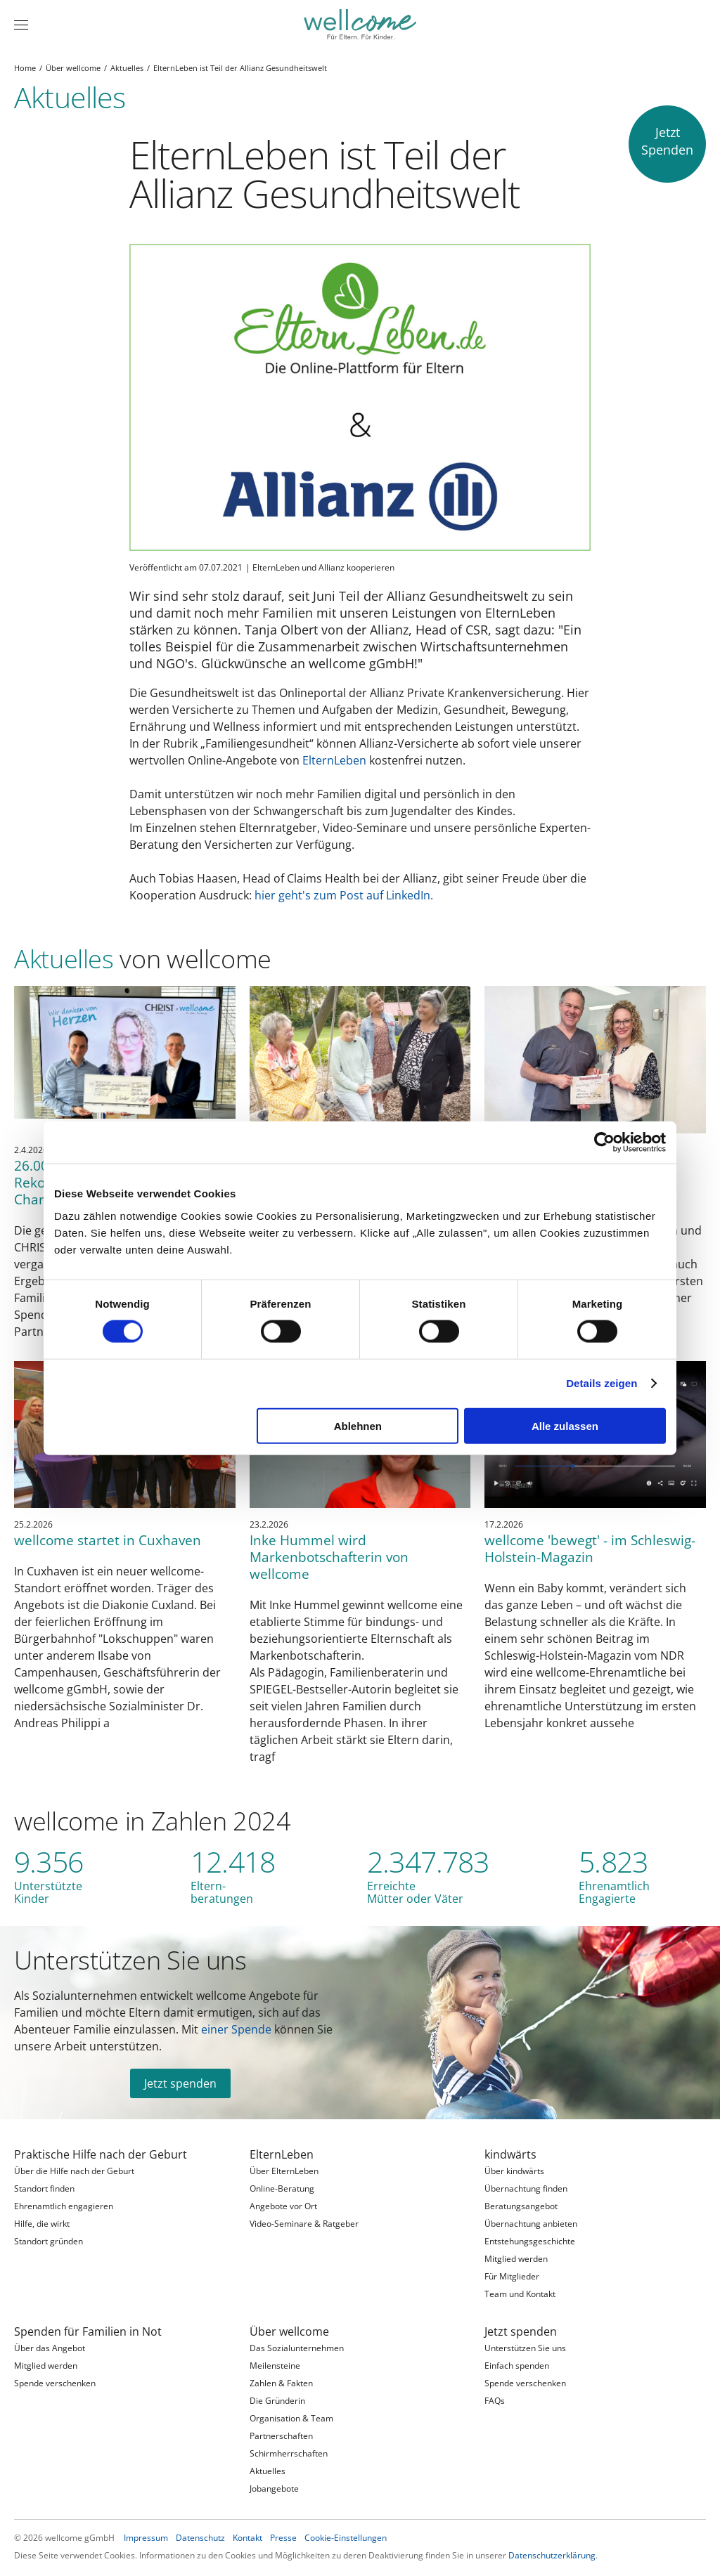 Image resolution: width=720 pixels, height=2576 pixels. What do you see at coordinates (604, 1142) in the screenshot?
I see `[Cookiebot von Usercentrics - öffnet in einem neuen Fenster]` at bounding box center [604, 1142].